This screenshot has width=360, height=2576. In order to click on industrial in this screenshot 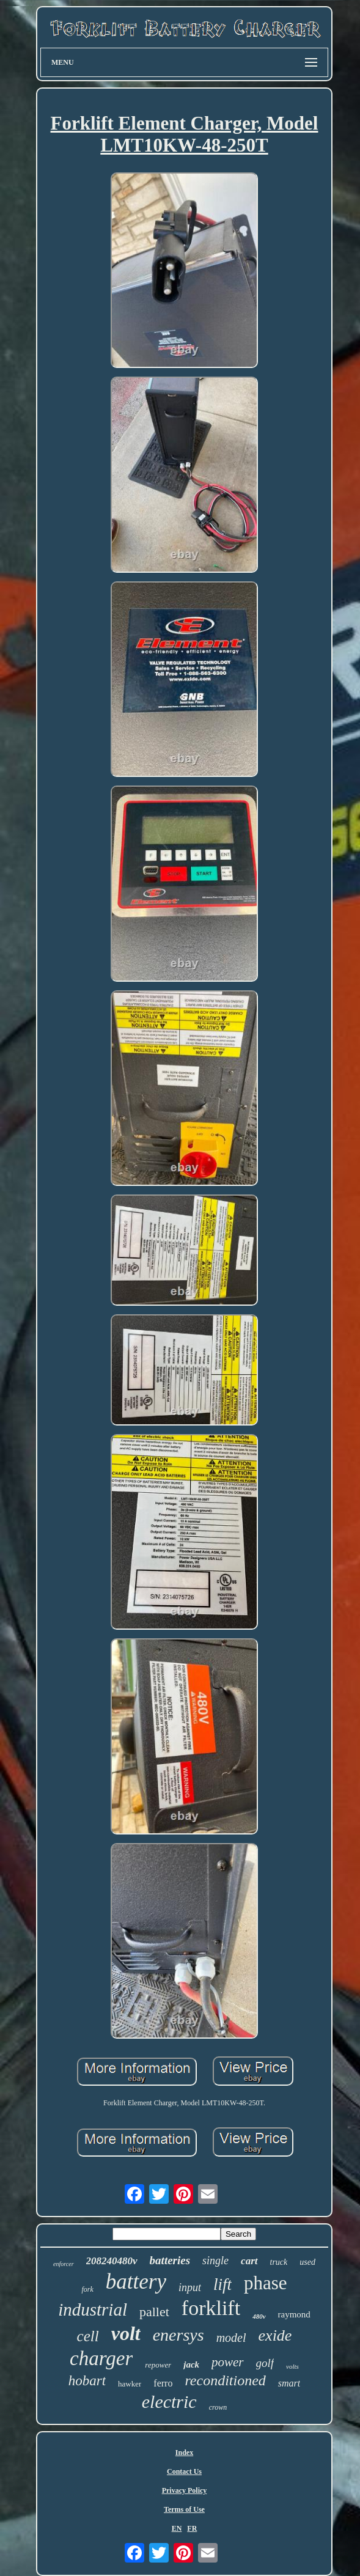, I will do `click(92, 2309)`.